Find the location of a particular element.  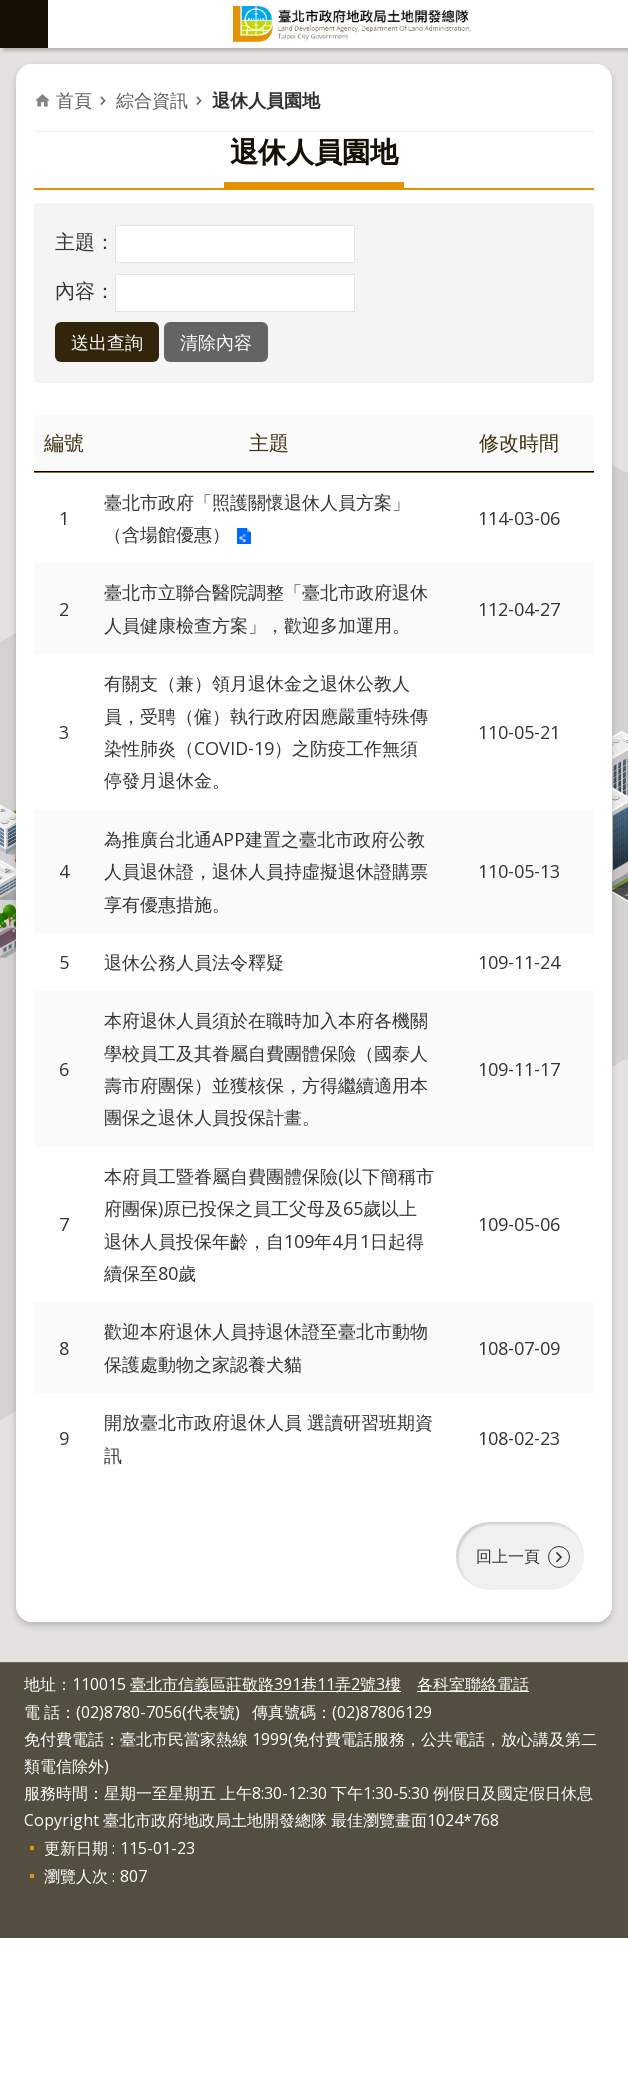

為推廣台北通APP建置之臺北市政府公教人員退休證，退休人員持虛擬退休證購票享有優惠措施。 is located at coordinates (264, 937).